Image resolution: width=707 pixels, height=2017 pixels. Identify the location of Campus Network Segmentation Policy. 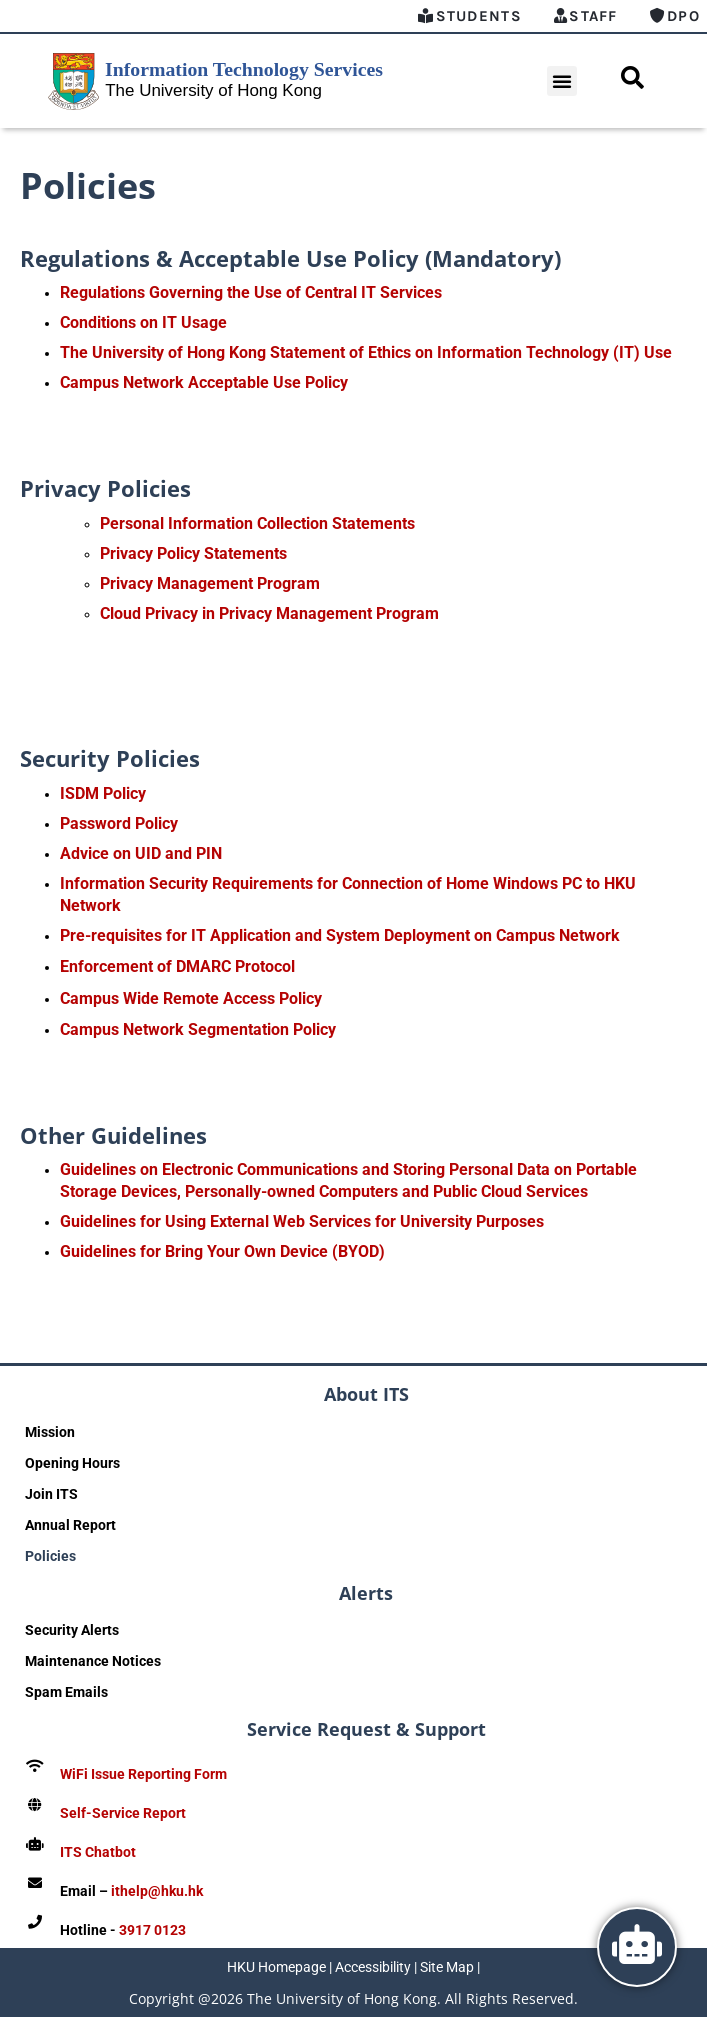
(198, 1029).